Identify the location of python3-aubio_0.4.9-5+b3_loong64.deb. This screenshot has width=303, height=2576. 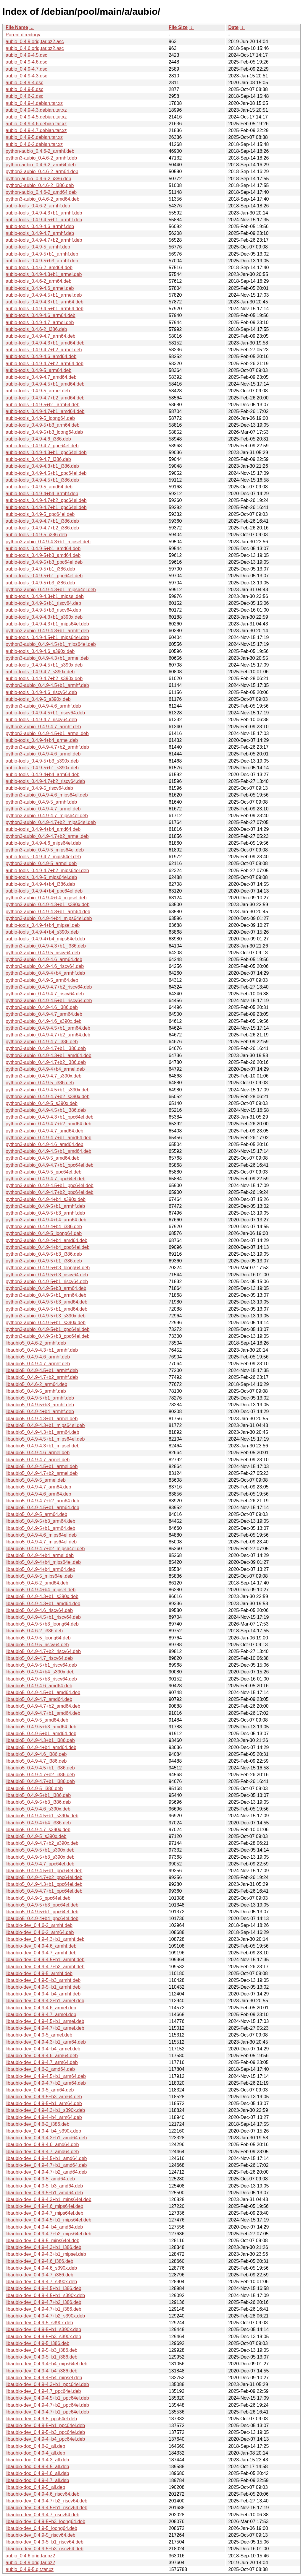
(48, 1267).